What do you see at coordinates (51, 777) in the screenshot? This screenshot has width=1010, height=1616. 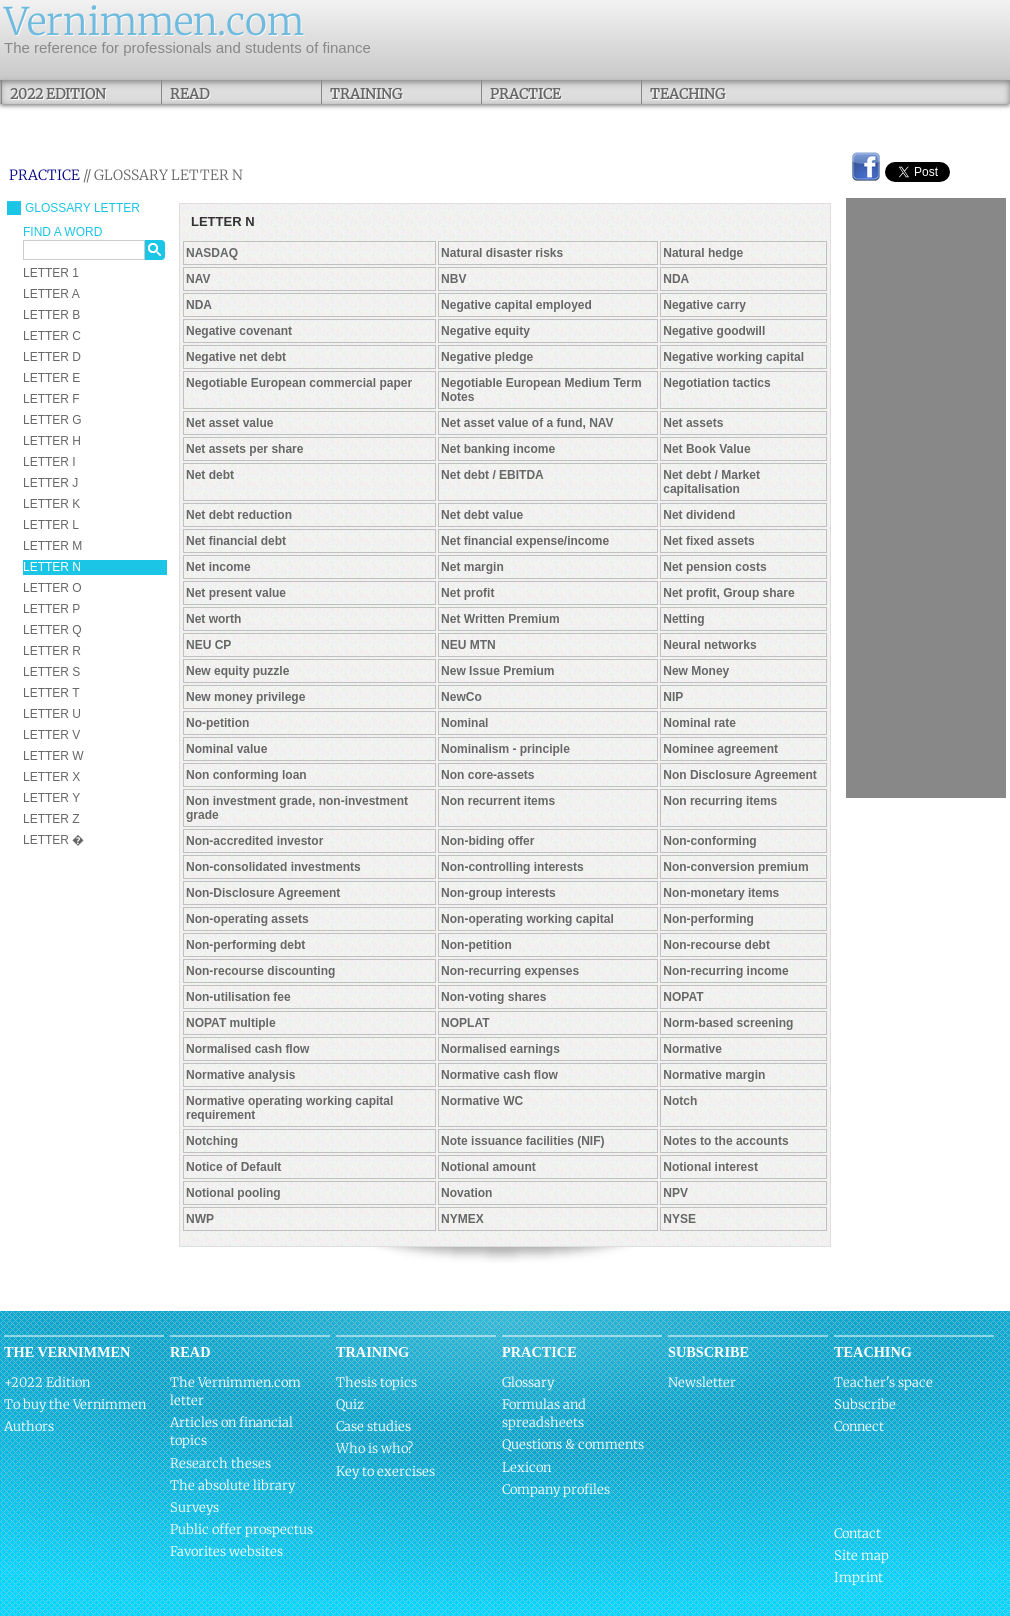 I see `LETTER X` at bounding box center [51, 777].